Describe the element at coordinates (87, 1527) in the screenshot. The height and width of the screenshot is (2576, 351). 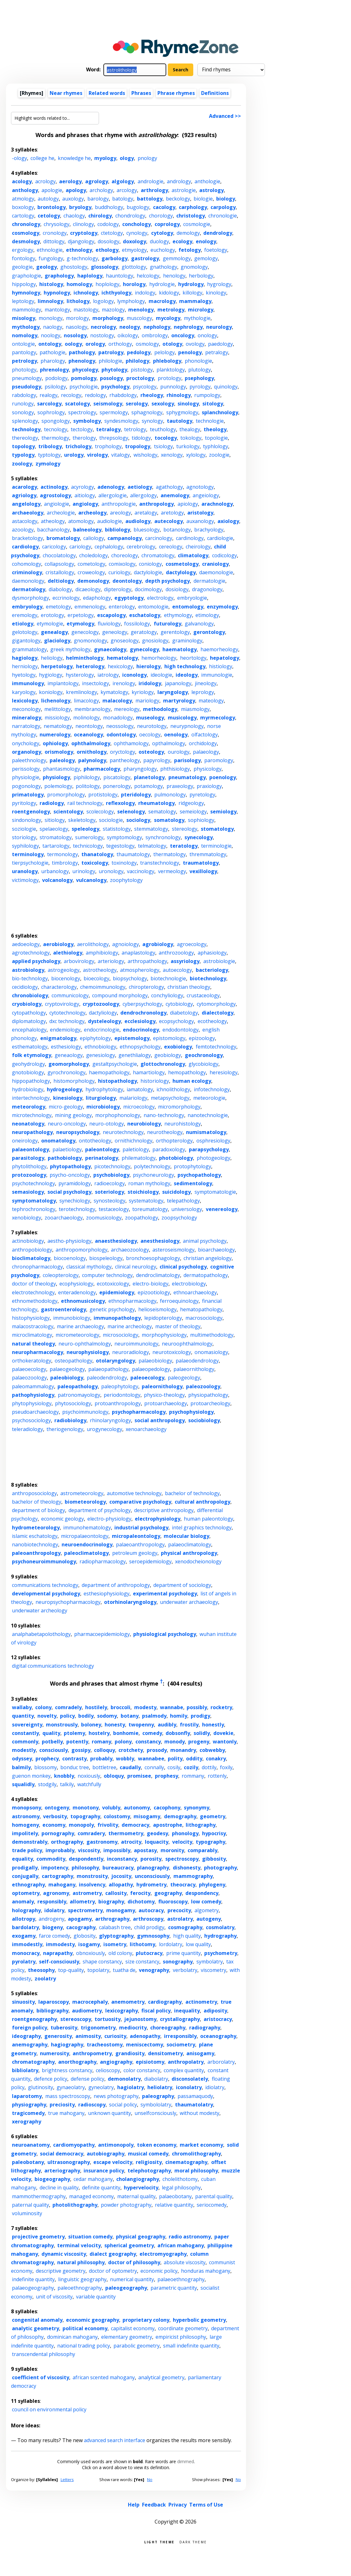
I see `immunohematology` at that location.